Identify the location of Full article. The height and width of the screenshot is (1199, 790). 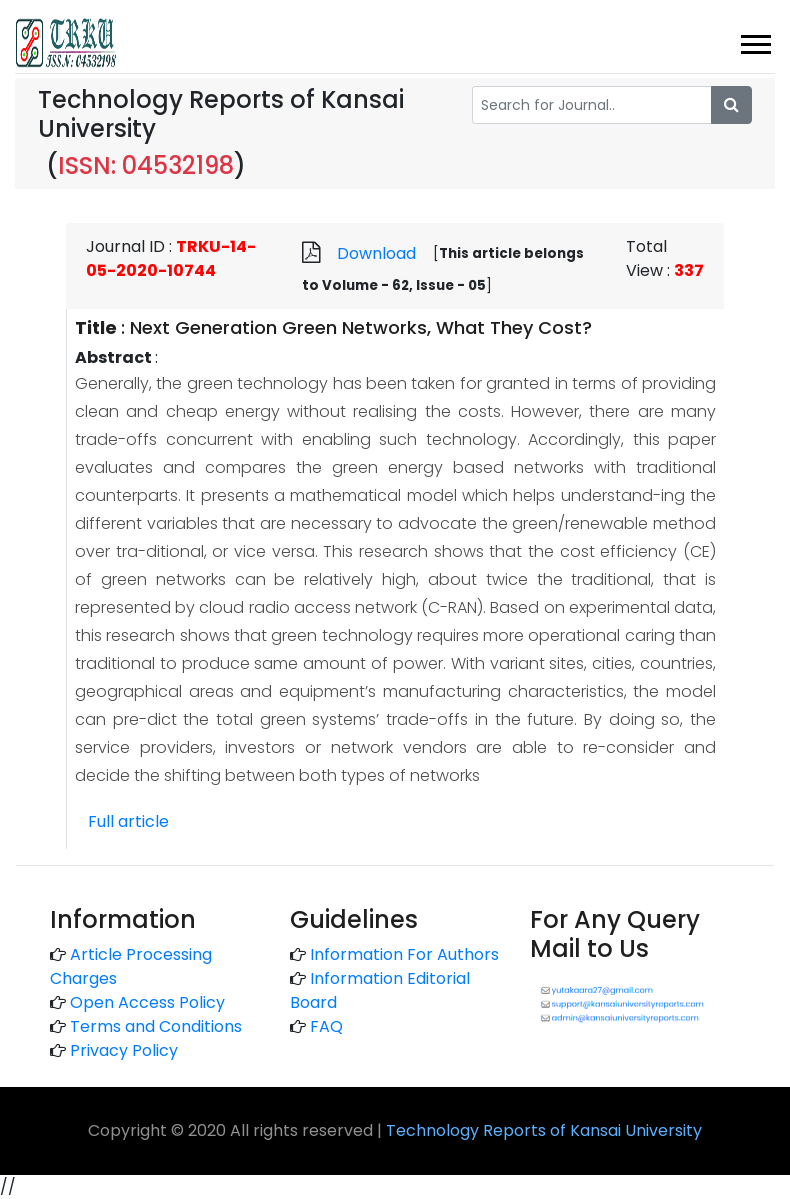
(128, 821).